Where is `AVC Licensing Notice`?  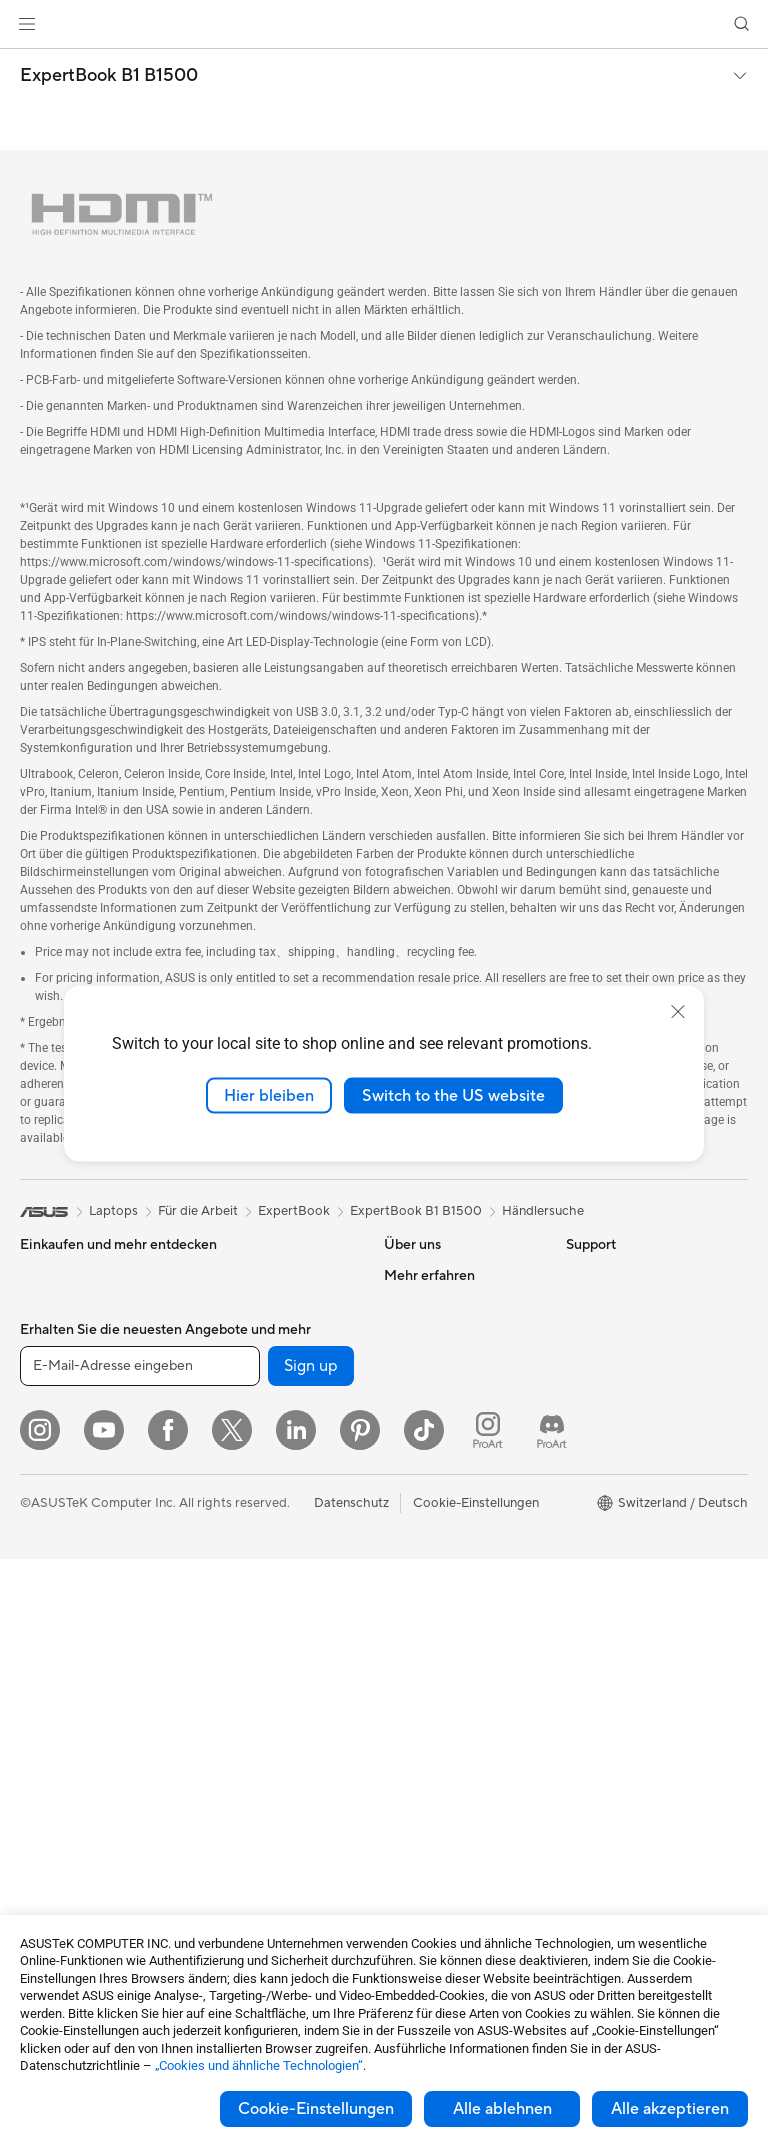
AVC Licensing Notice is located at coordinates (630, 1515).